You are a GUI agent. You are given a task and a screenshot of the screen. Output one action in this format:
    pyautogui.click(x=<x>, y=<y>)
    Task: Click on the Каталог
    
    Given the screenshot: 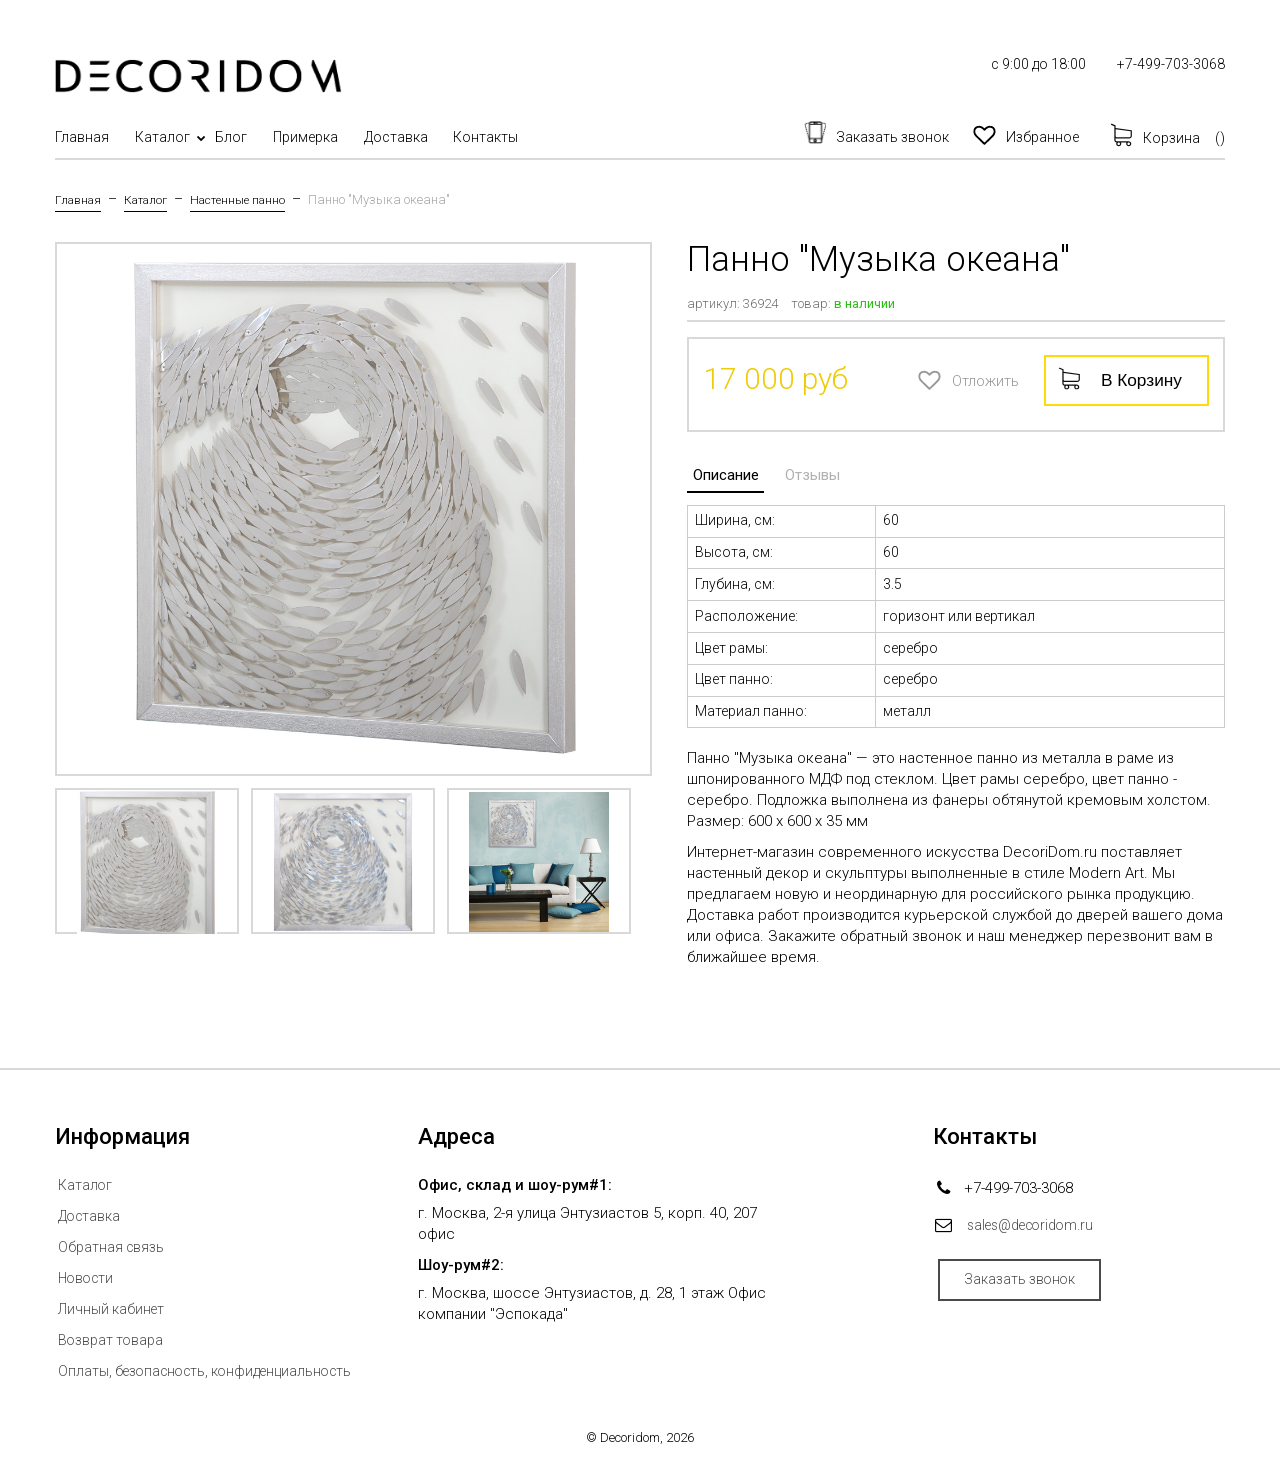 What is the action you would take?
    pyautogui.click(x=178, y=137)
    